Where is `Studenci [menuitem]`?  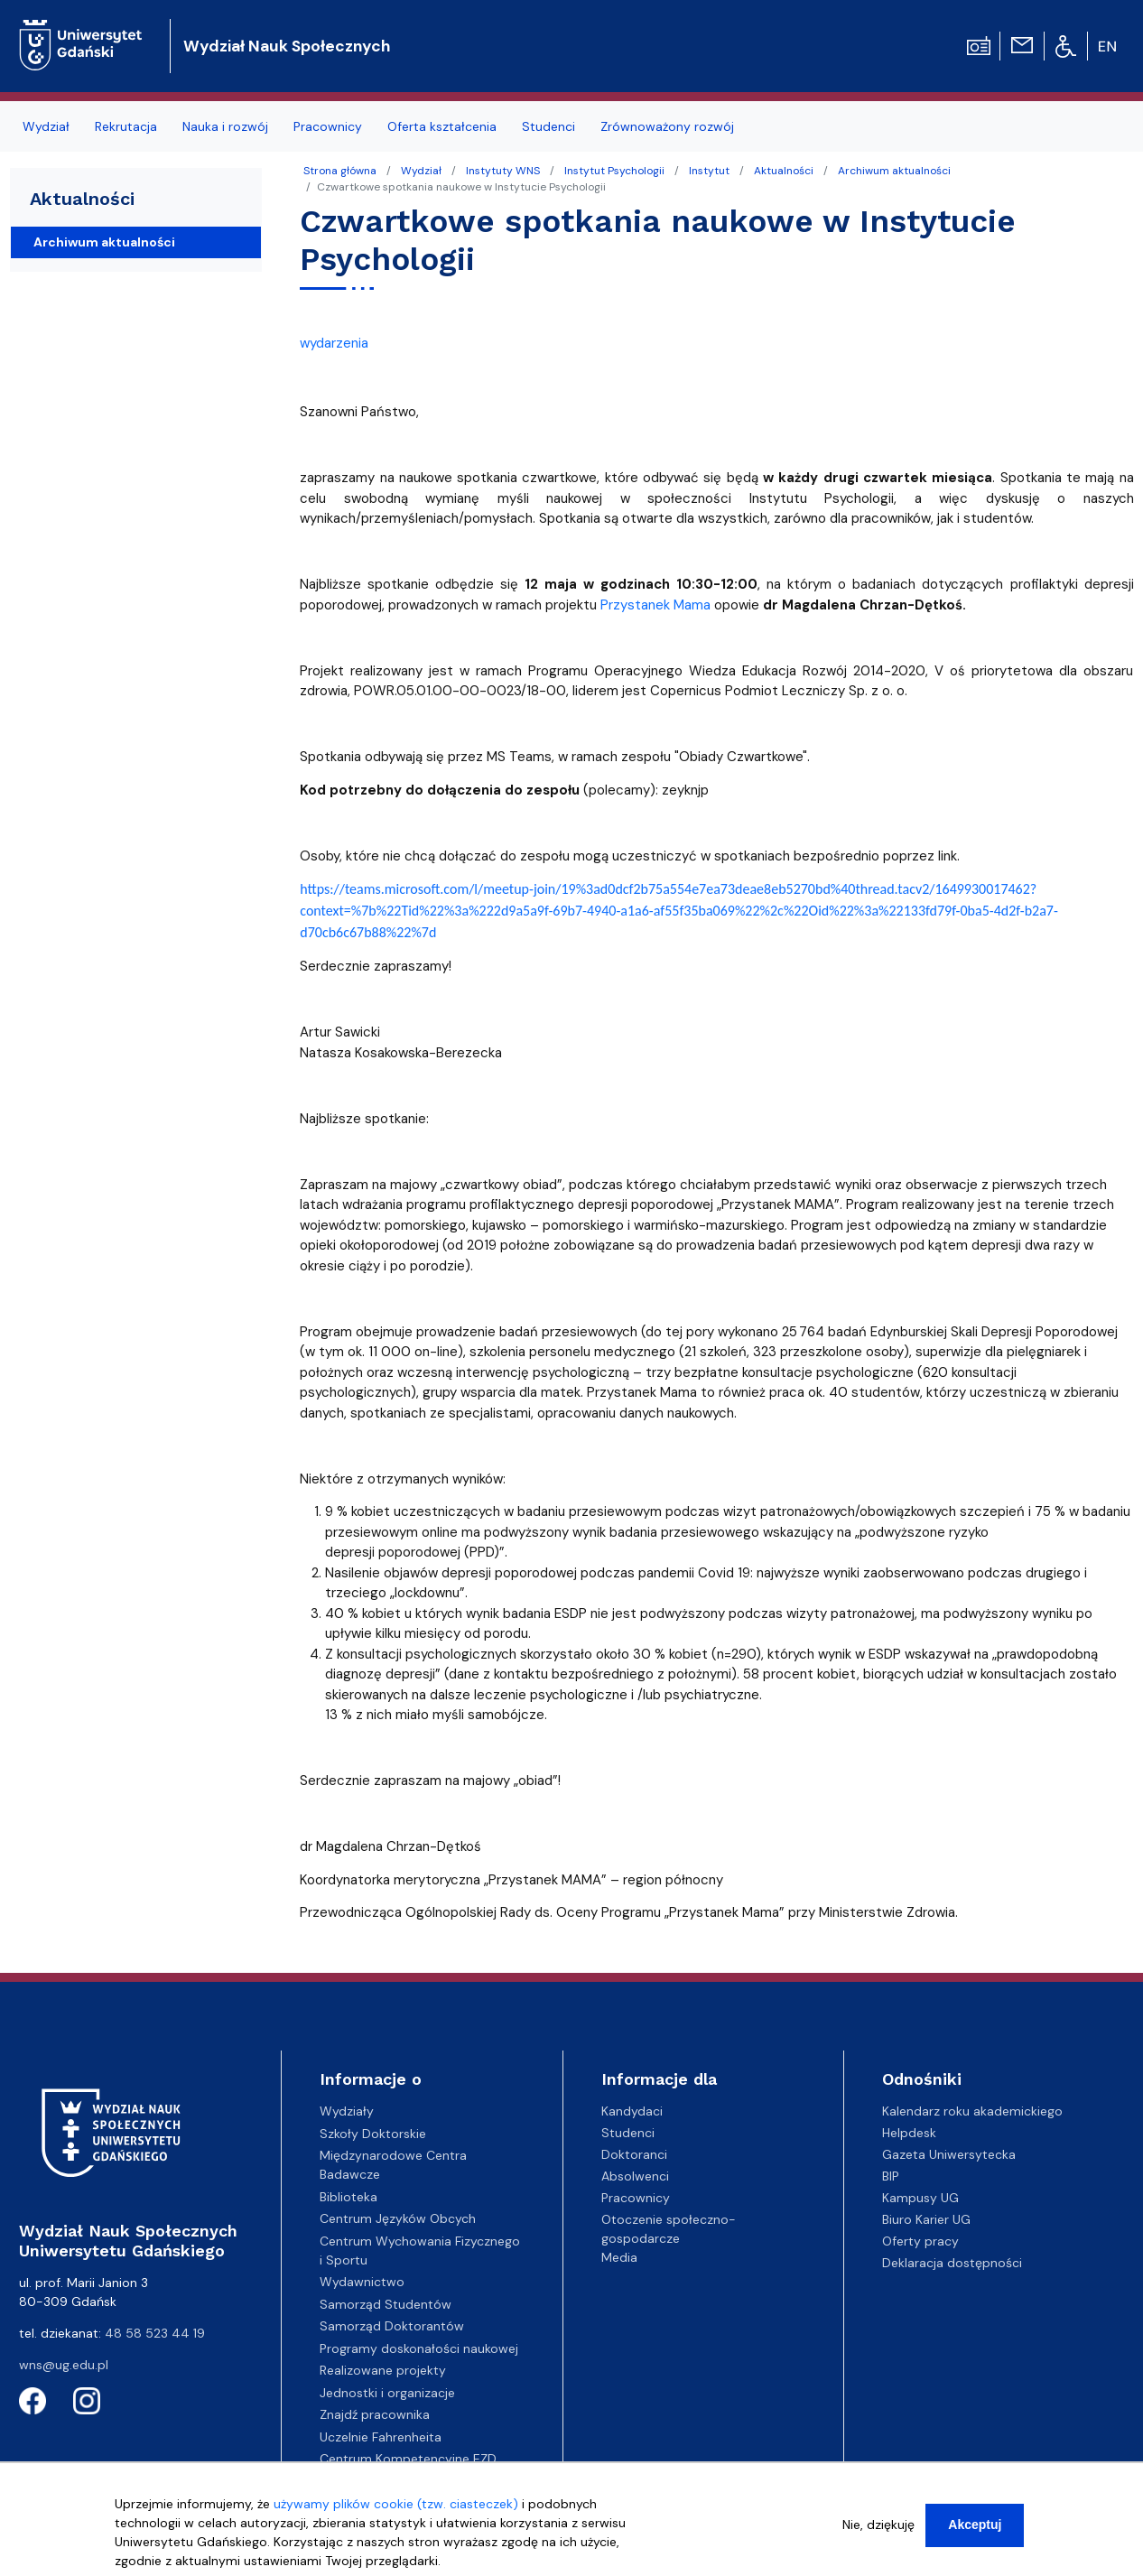
Studenci [menuitem] is located at coordinates (548, 126).